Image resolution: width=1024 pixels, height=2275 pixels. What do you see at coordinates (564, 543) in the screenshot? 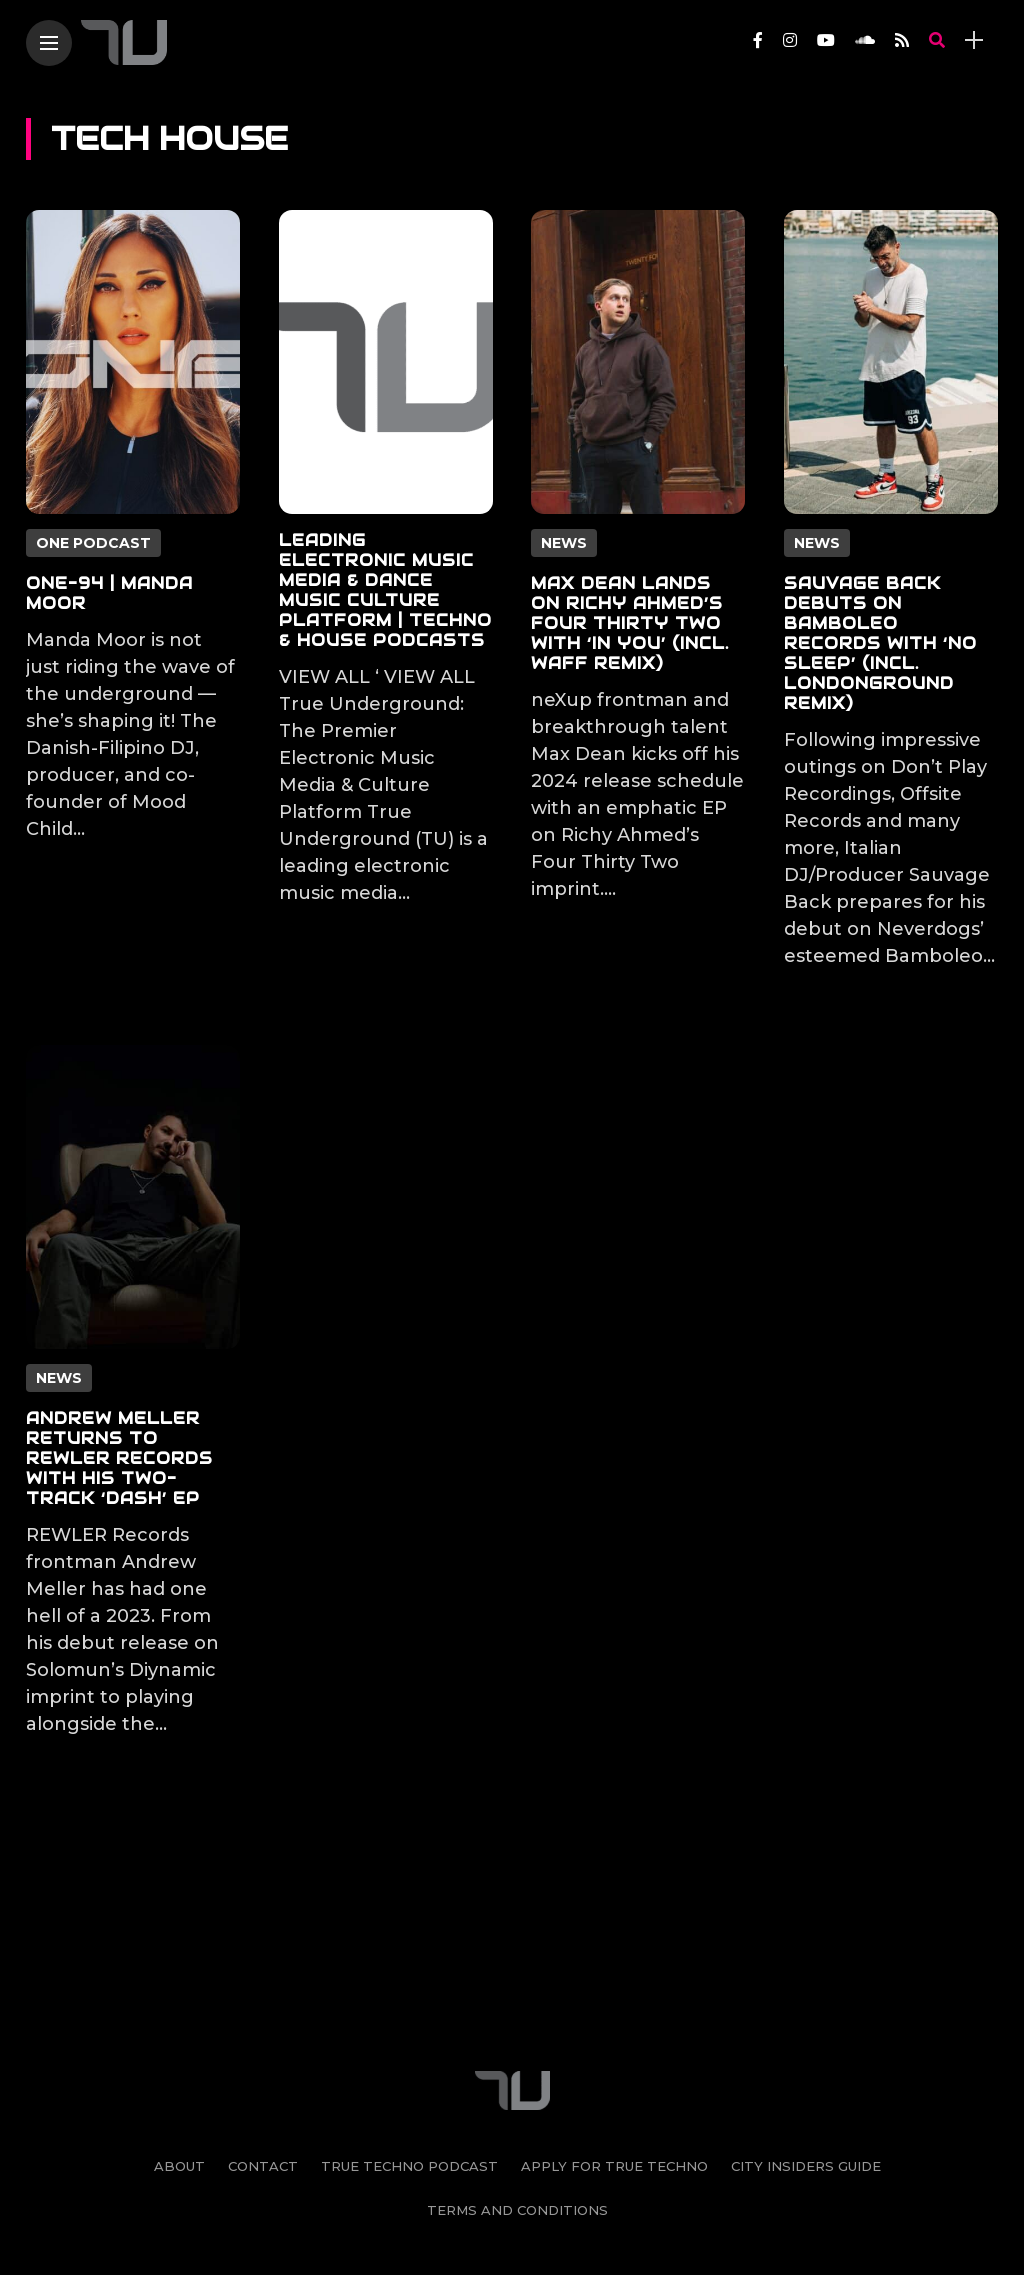
I see `News` at bounding box center [564, 543].